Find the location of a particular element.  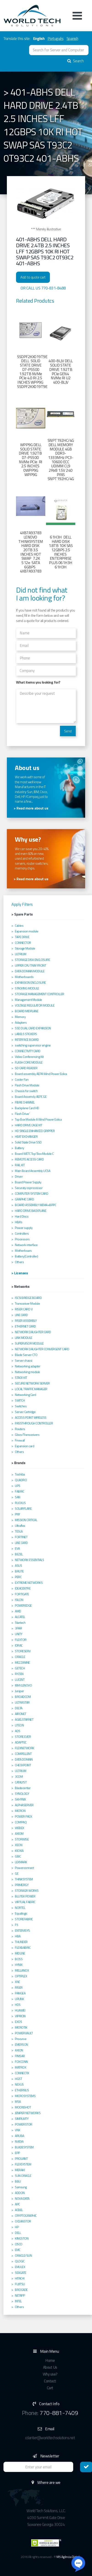

STORAGR WORKS is located at coordinates (27, 1890).